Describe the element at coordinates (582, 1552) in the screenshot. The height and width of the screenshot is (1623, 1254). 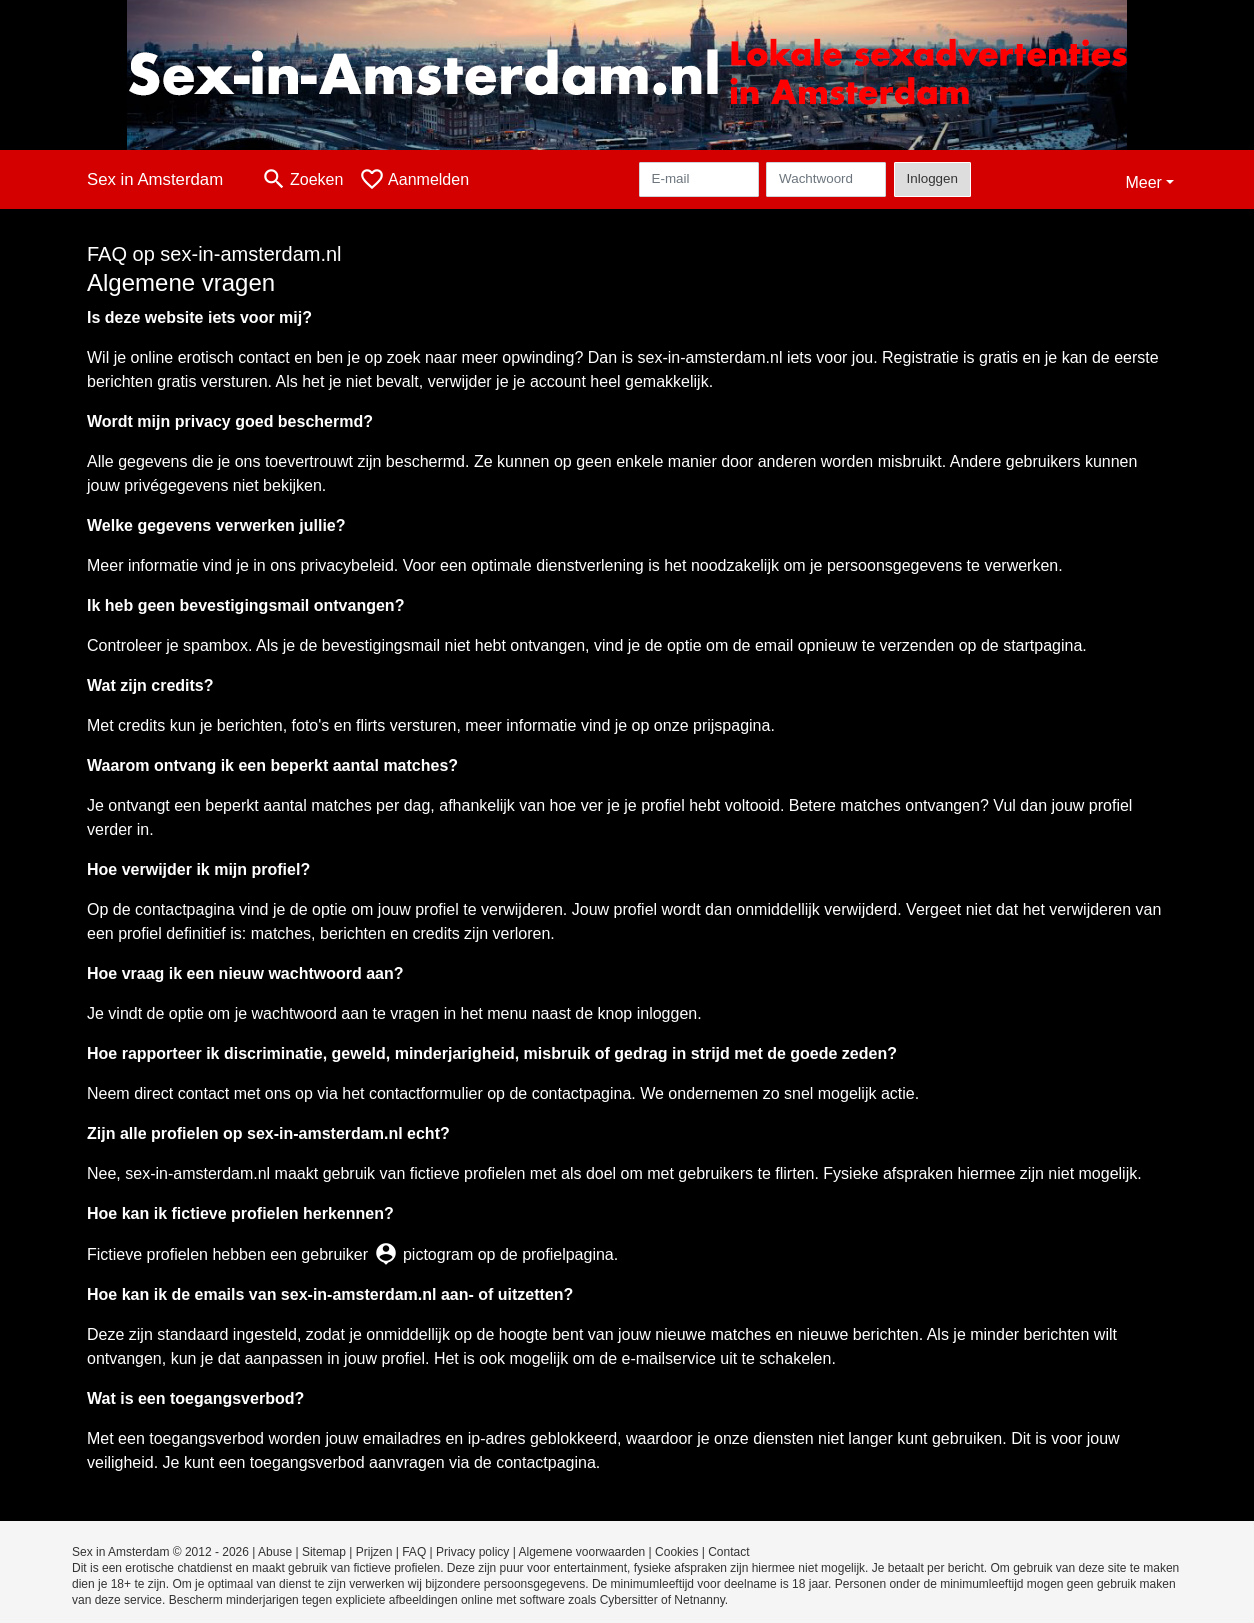
I see `Algemene voorwaarden` at that location.